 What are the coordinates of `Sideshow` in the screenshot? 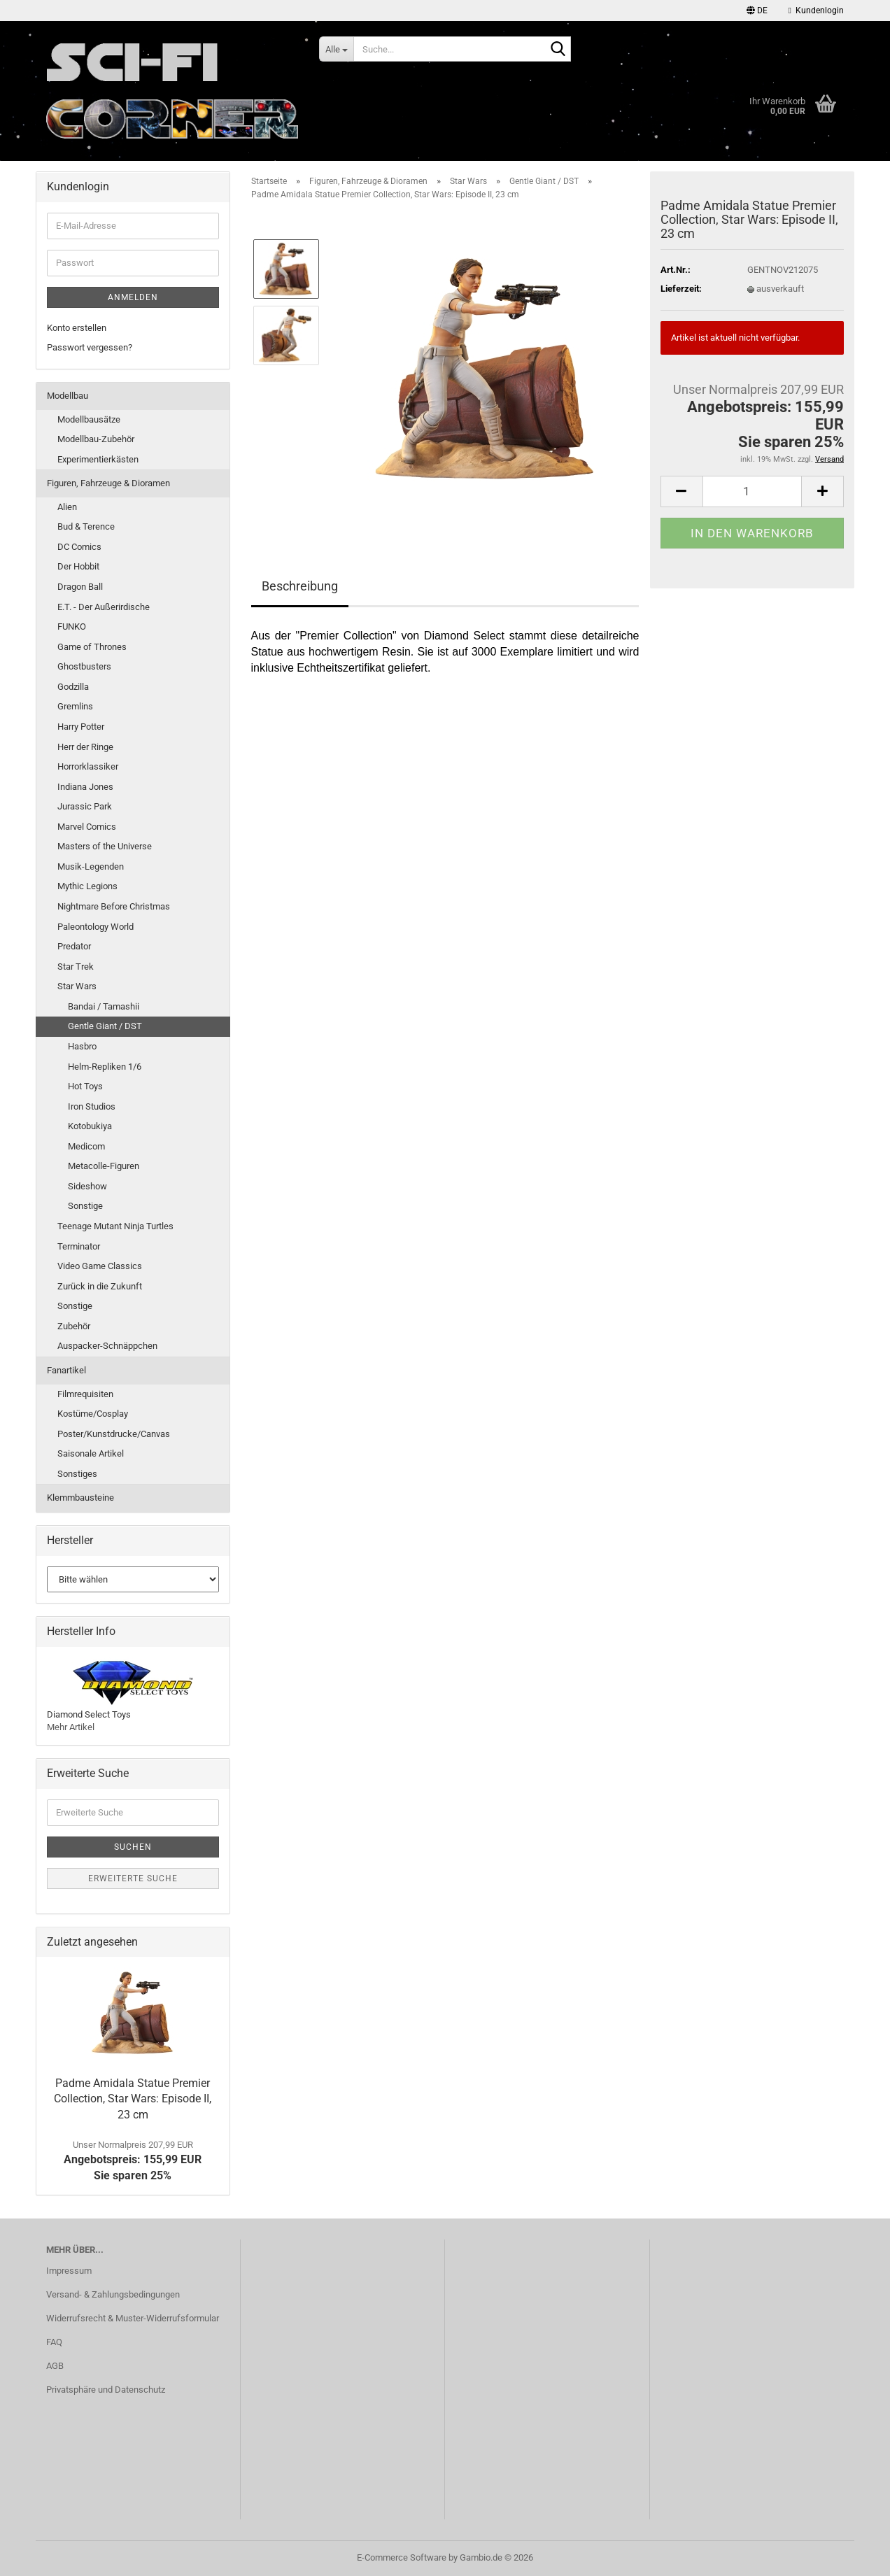 It's located at (87, 1186).